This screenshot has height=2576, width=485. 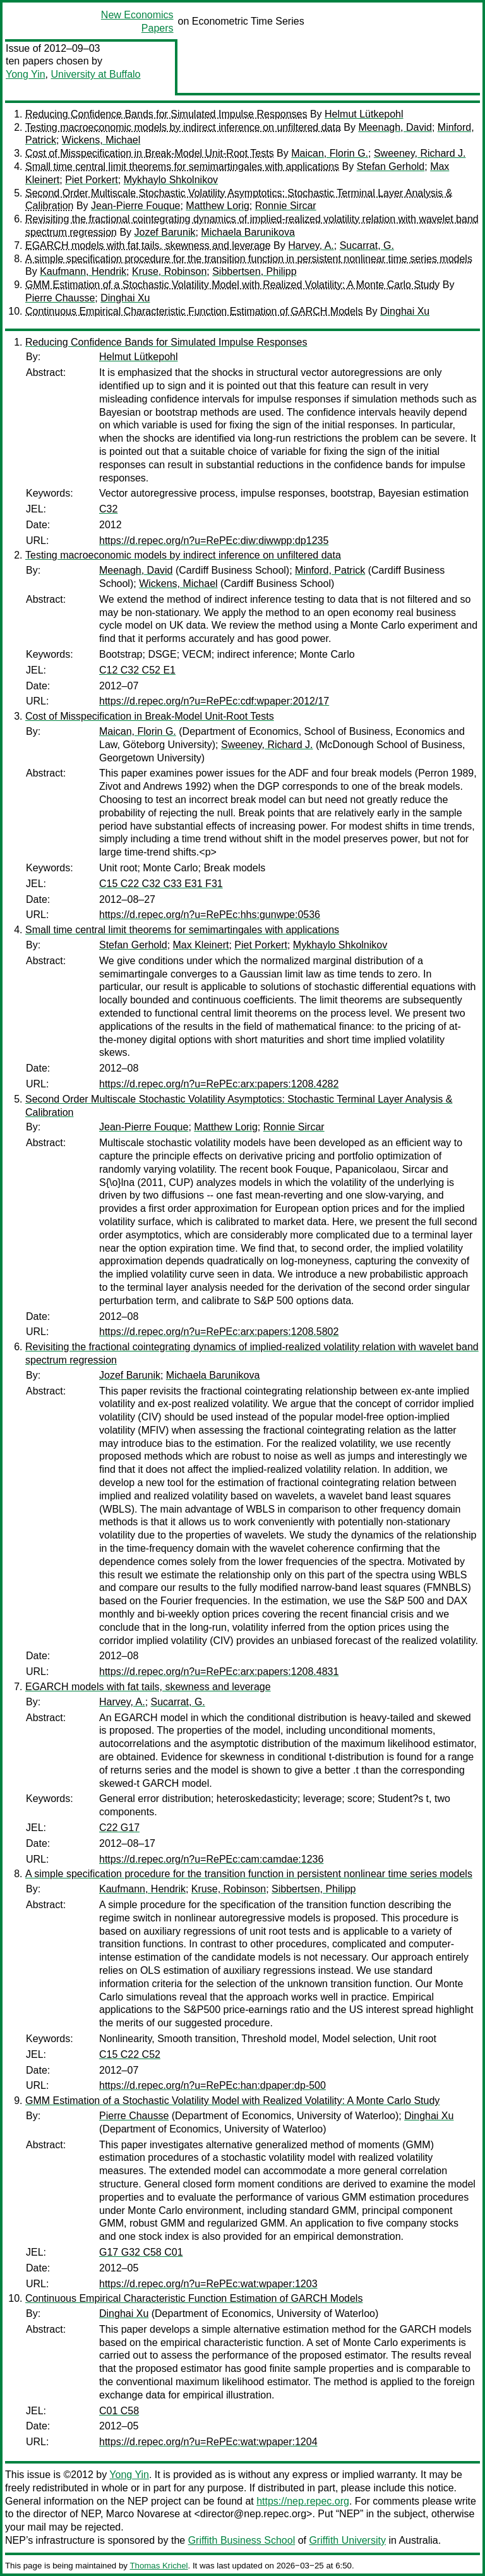 What do you see at coordinates (248, 258) in the screenshot?
I see `A simple specification procedure for the transition function in persistent nonlinear time series models` at bounding box center [248, 258].